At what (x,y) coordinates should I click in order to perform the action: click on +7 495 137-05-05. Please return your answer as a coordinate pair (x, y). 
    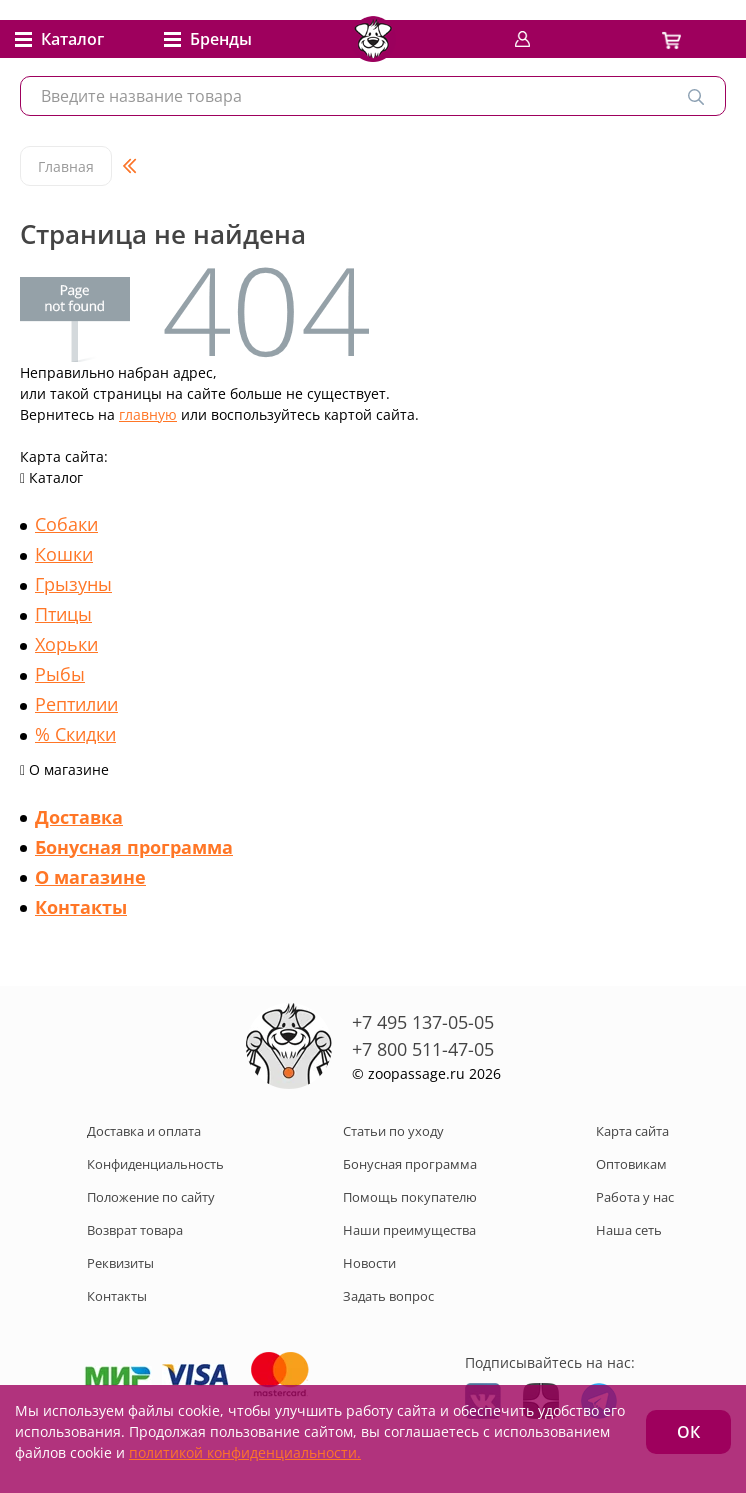
    Looking at the image, I should click on (423, 1022).